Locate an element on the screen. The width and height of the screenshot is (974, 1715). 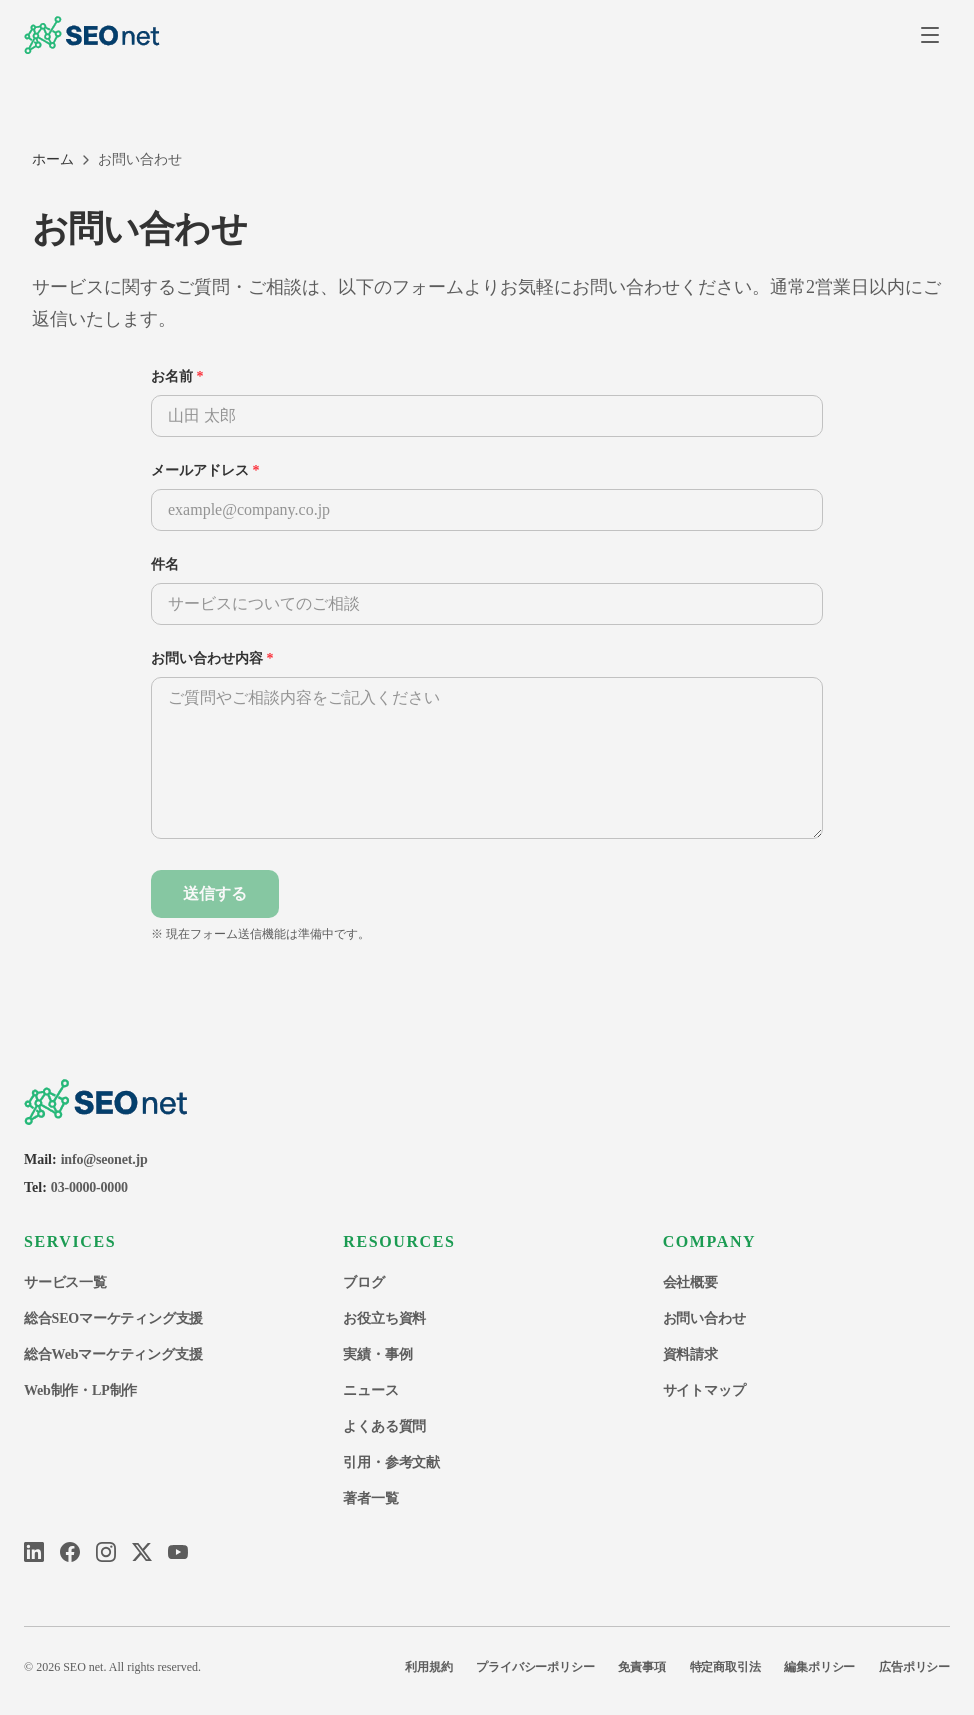
[メニューを開く] is located at coordinates (930, 35).